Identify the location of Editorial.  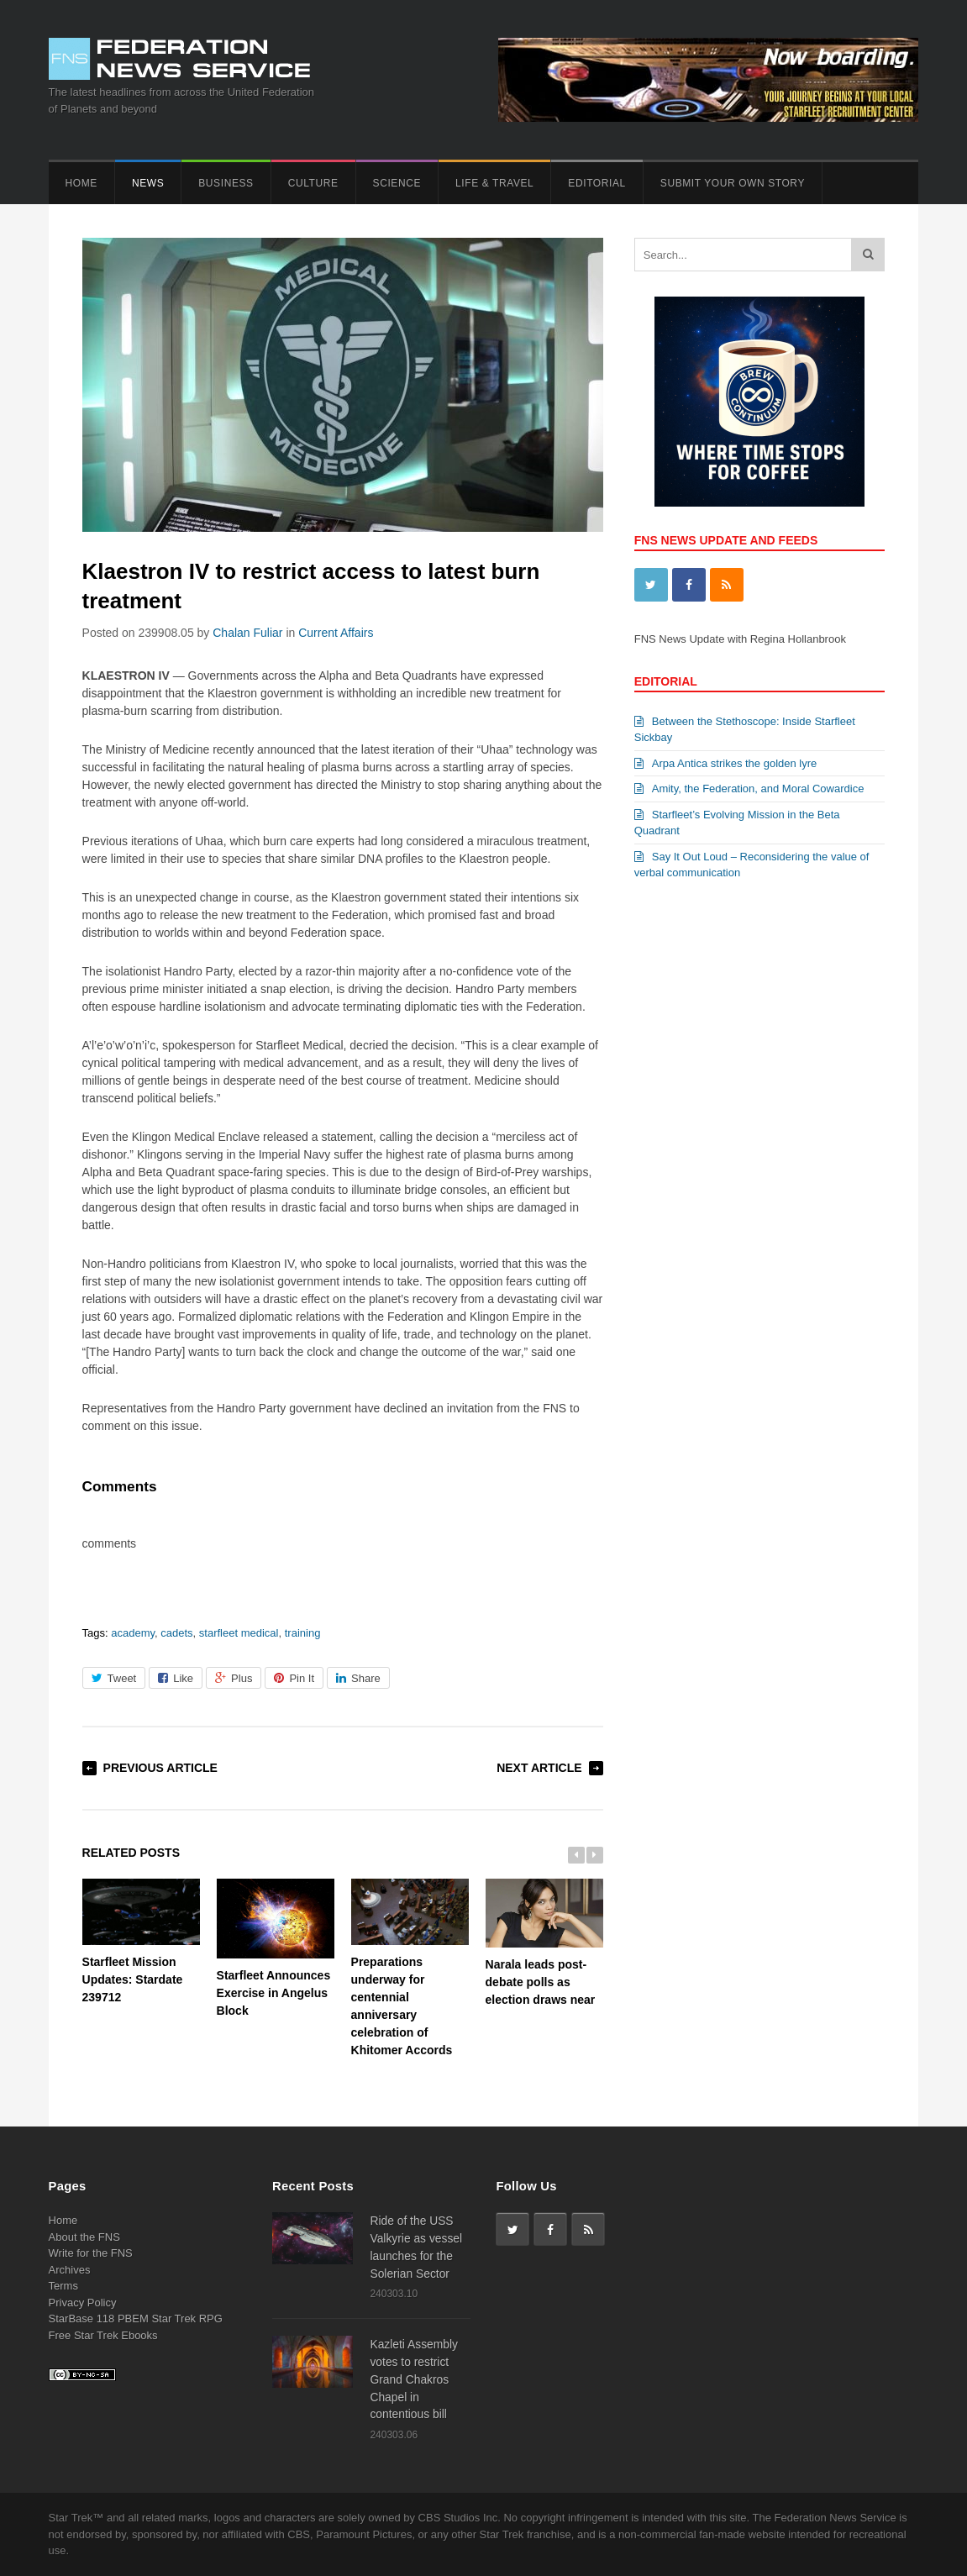
(596, 183).